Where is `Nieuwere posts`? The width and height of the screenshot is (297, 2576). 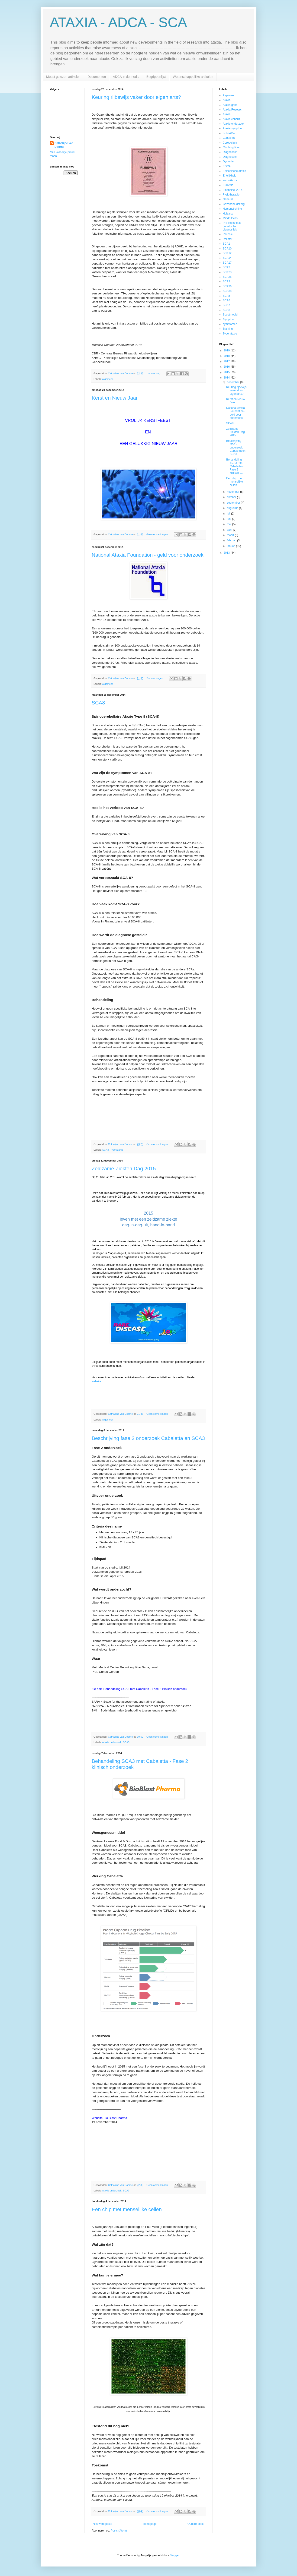
Nieuwere posts is located at coordinates (102, 2523).